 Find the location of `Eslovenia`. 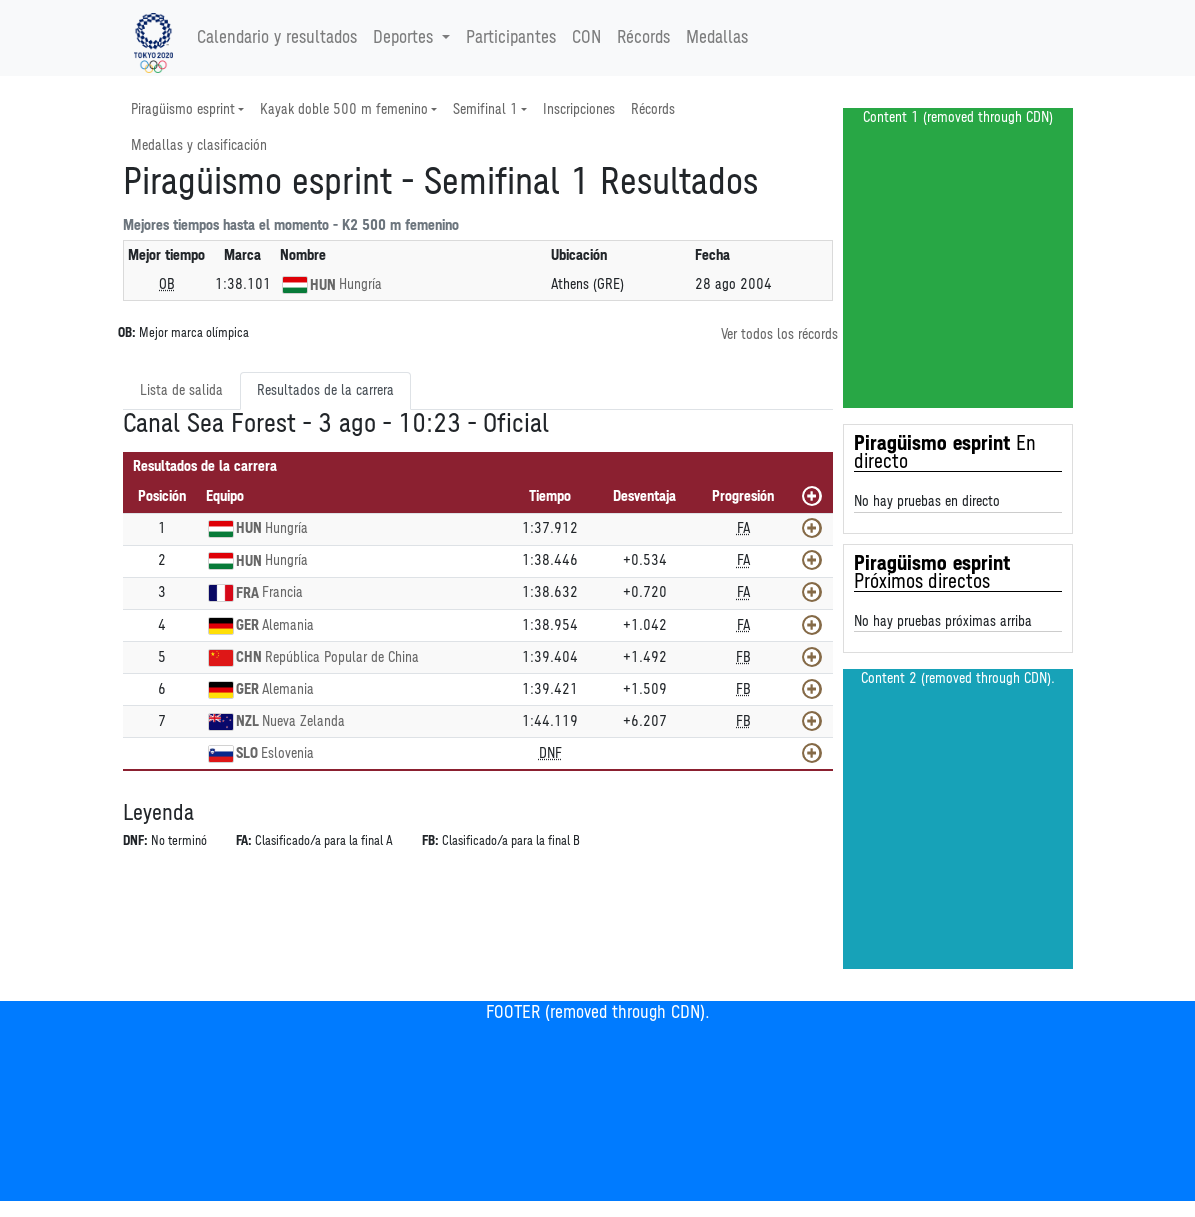

Eslovenia is located at coordinates (287, 753).